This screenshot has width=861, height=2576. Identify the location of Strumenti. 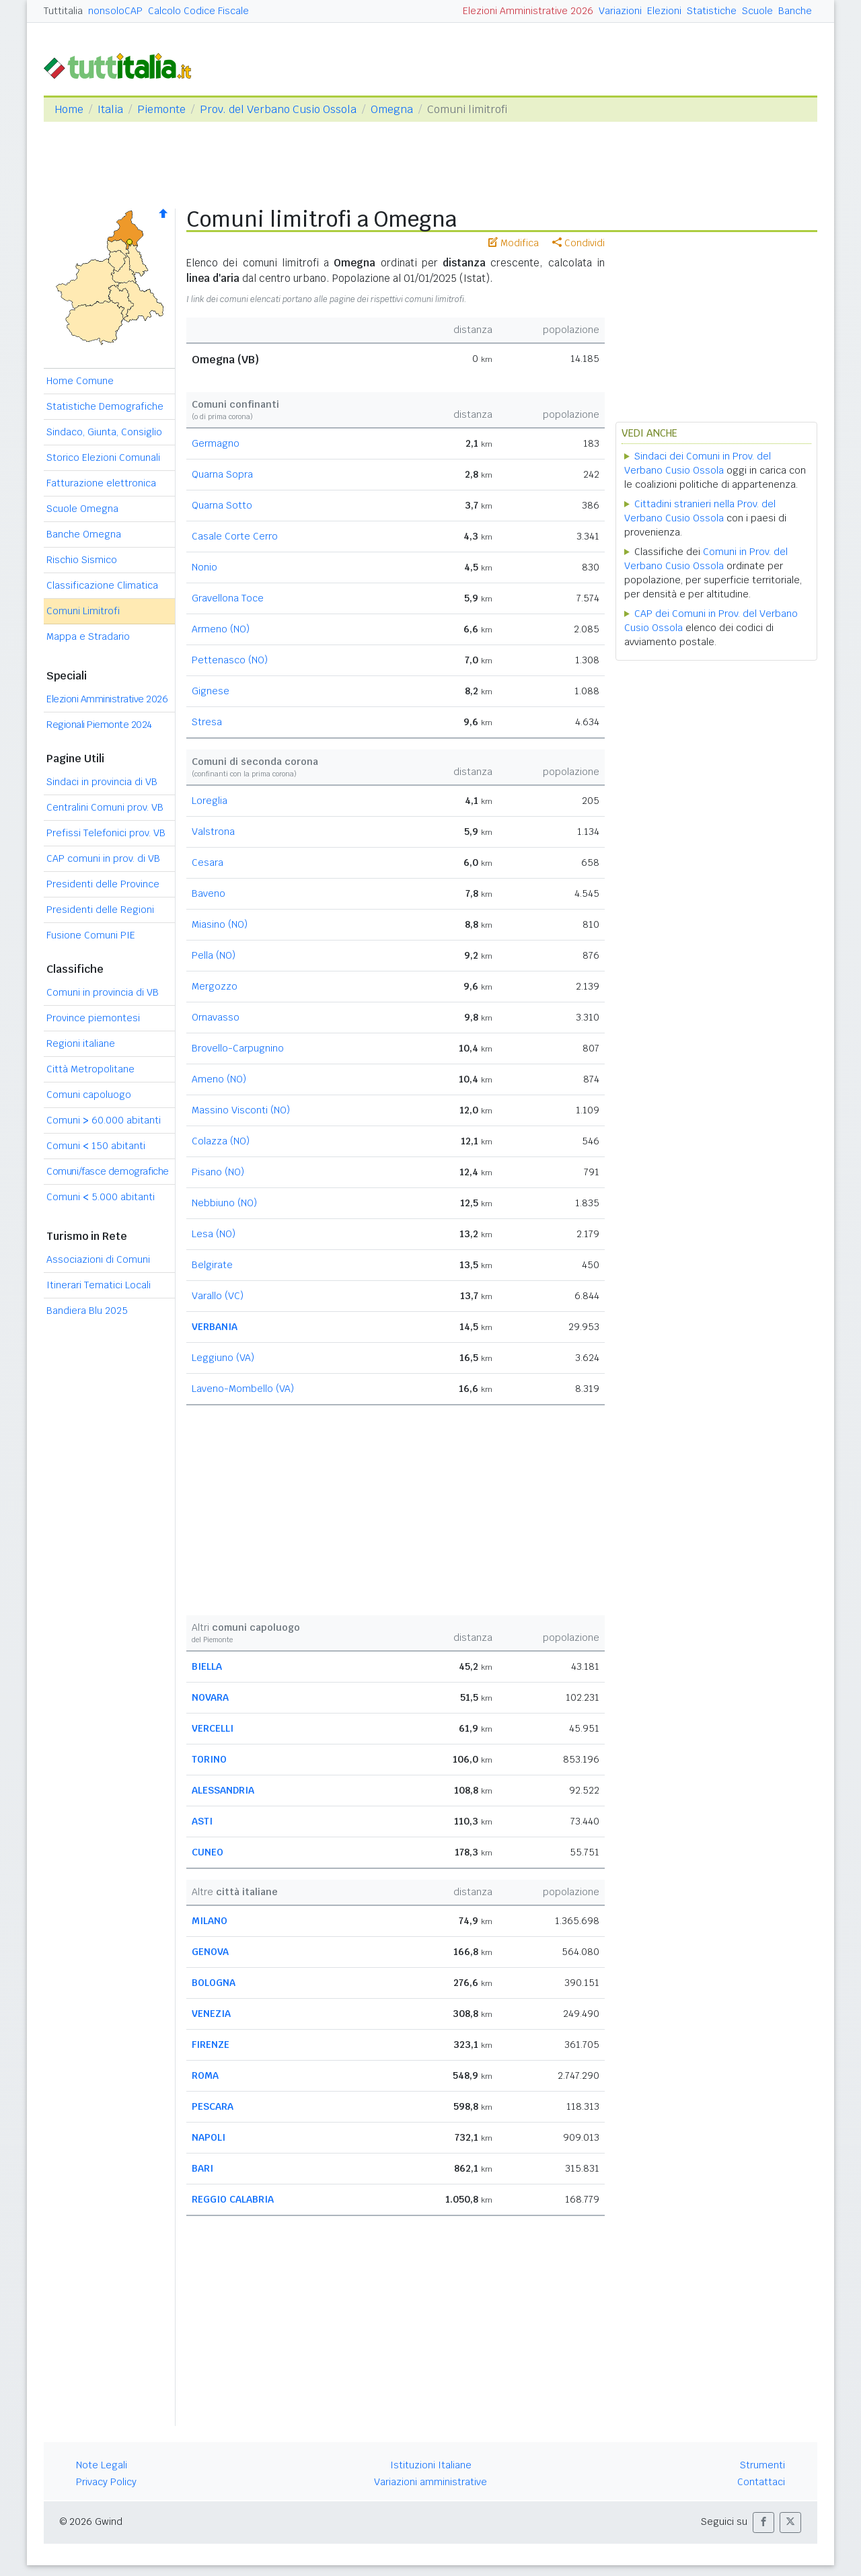
(762, 2465).